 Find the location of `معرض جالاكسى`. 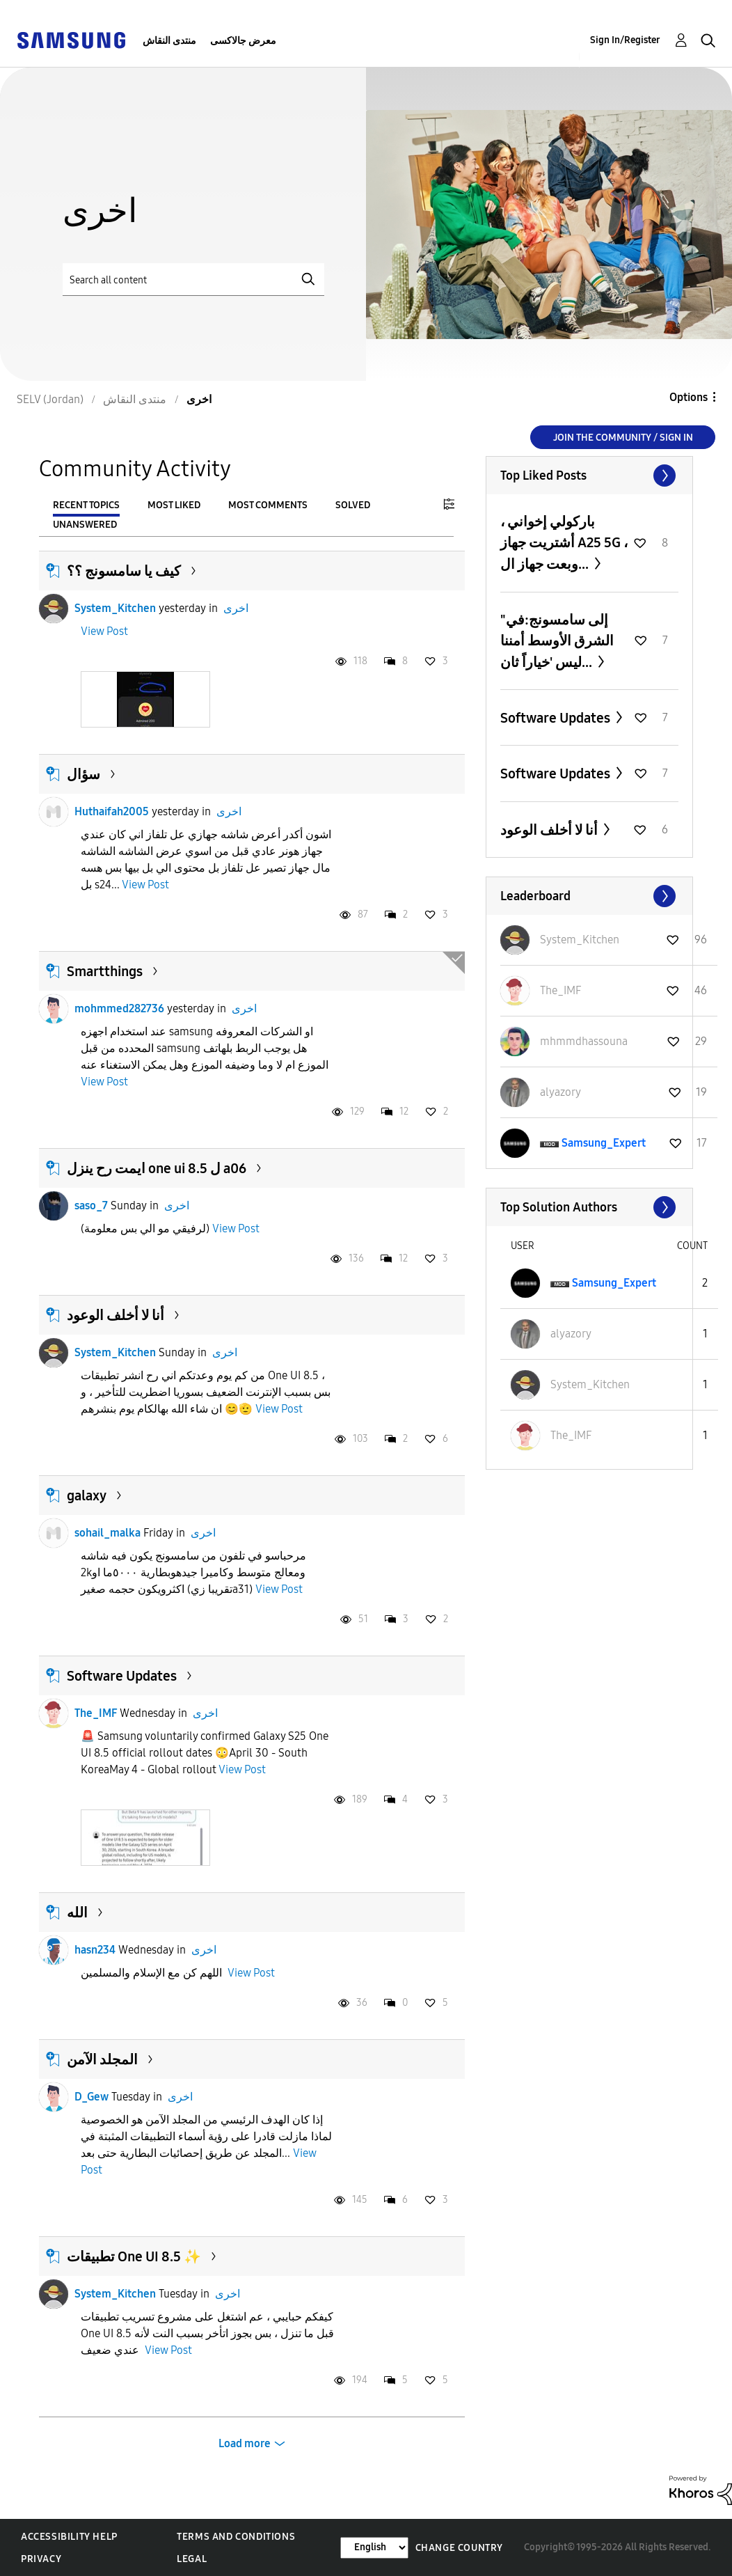

معرض جالاكسى is located at coordinates (243, 41).